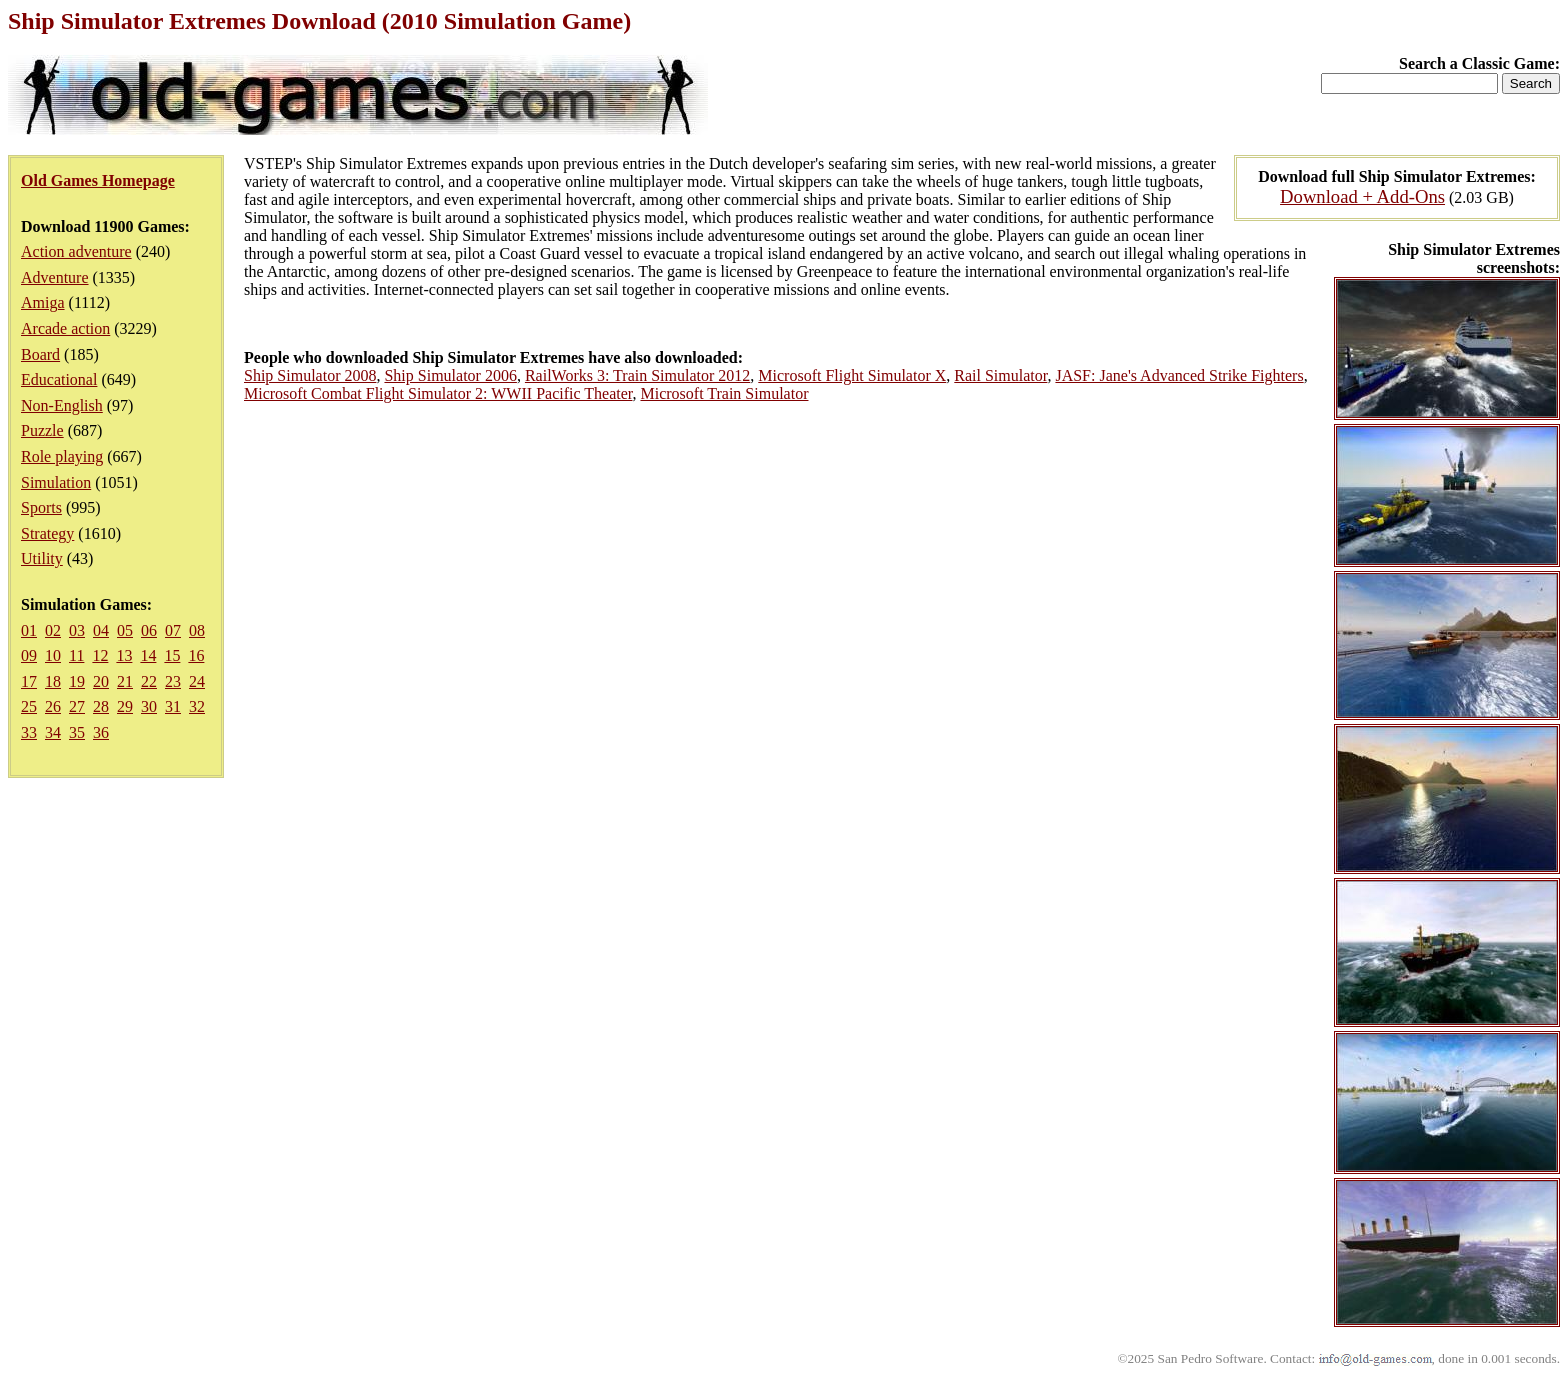 Image resolution: width=1568 pixels, height=1380 pixels. I want to click on 08, so click(197, 630).